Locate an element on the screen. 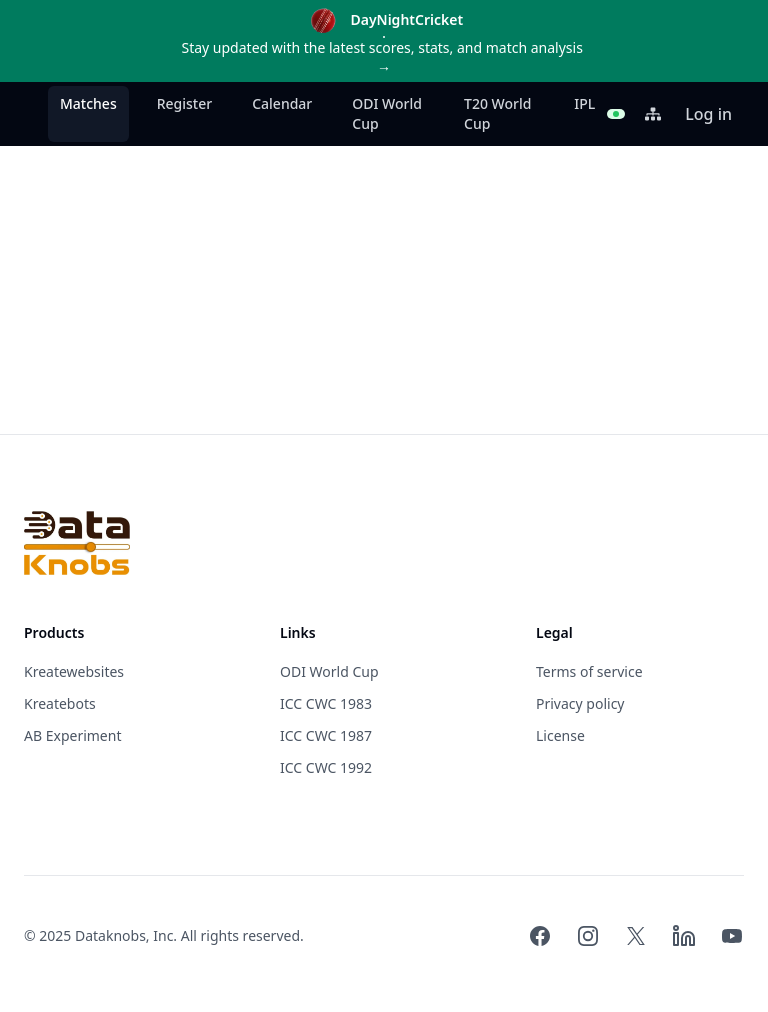 Image resolution: width=768 pixels, height=1012 pixels. Kreatebots is located at coordinates (60, 703).